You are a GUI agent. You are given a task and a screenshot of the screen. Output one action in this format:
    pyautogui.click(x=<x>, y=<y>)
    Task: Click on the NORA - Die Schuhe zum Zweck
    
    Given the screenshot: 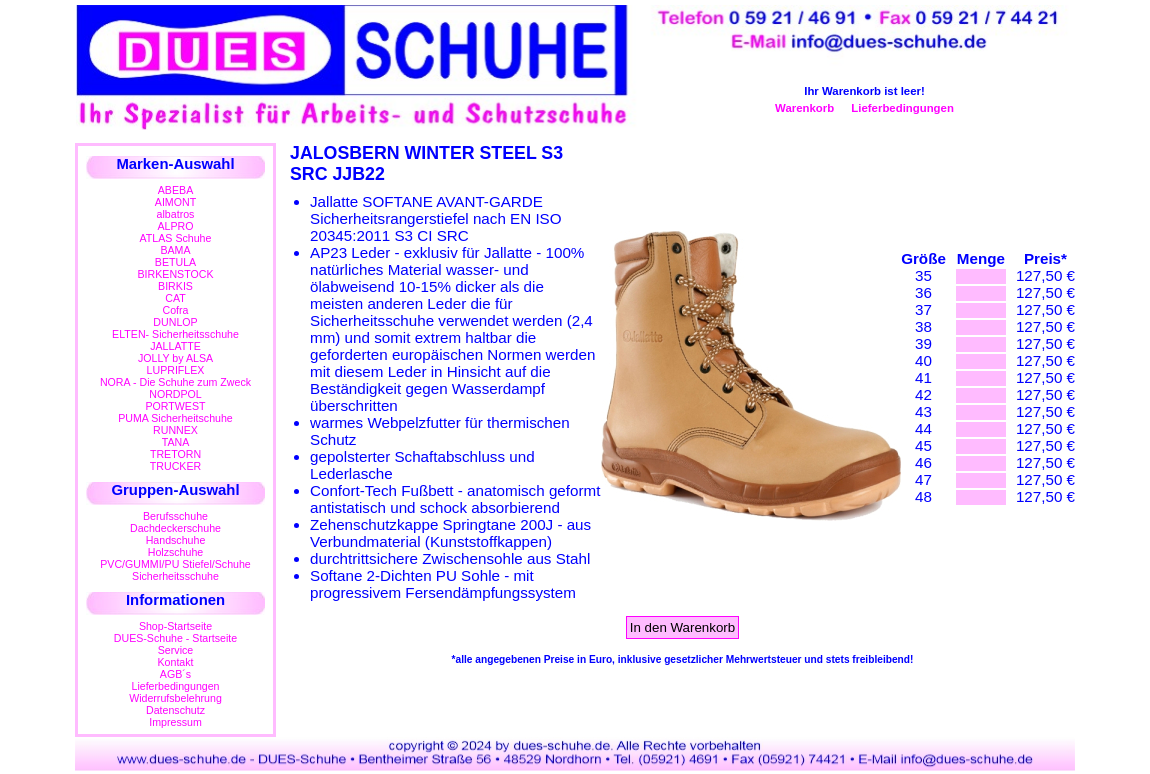 What is the action you would take?
    pyautogui.click(x=175, y=382)
    